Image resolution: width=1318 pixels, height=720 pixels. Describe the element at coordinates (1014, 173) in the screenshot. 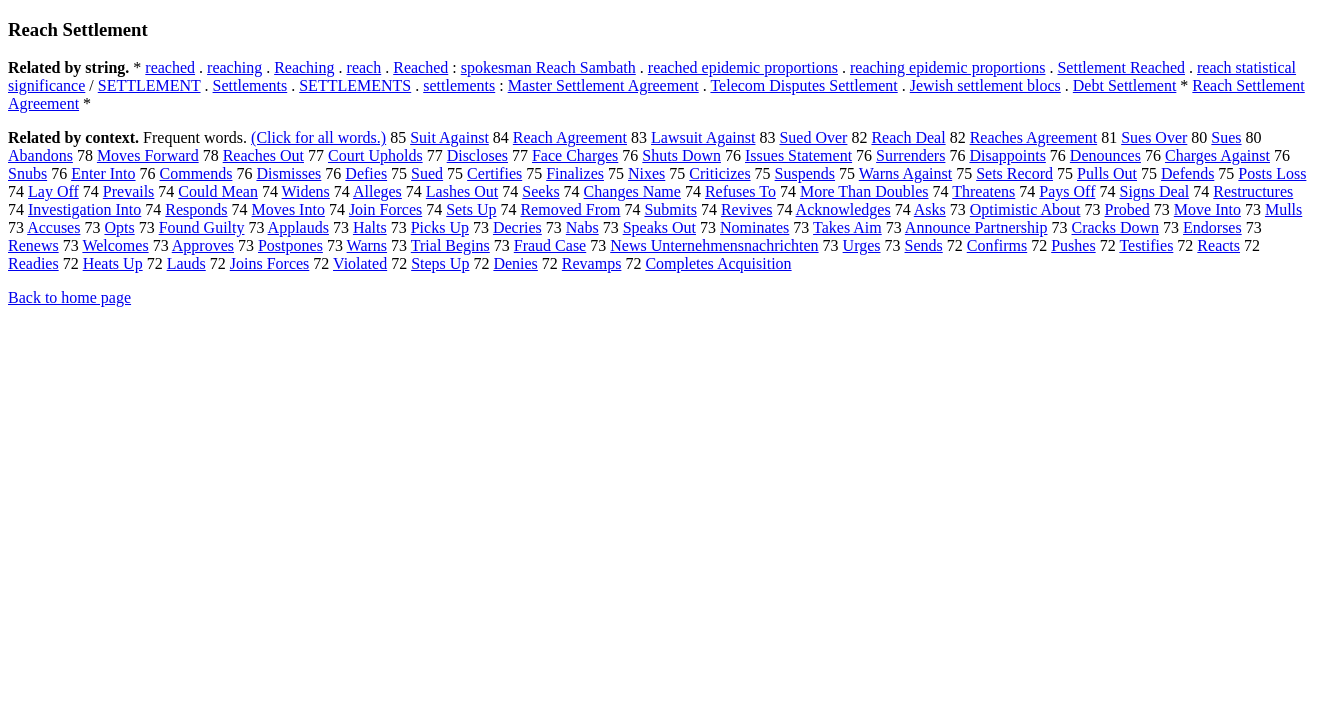

I see `Sets Record` at that location.